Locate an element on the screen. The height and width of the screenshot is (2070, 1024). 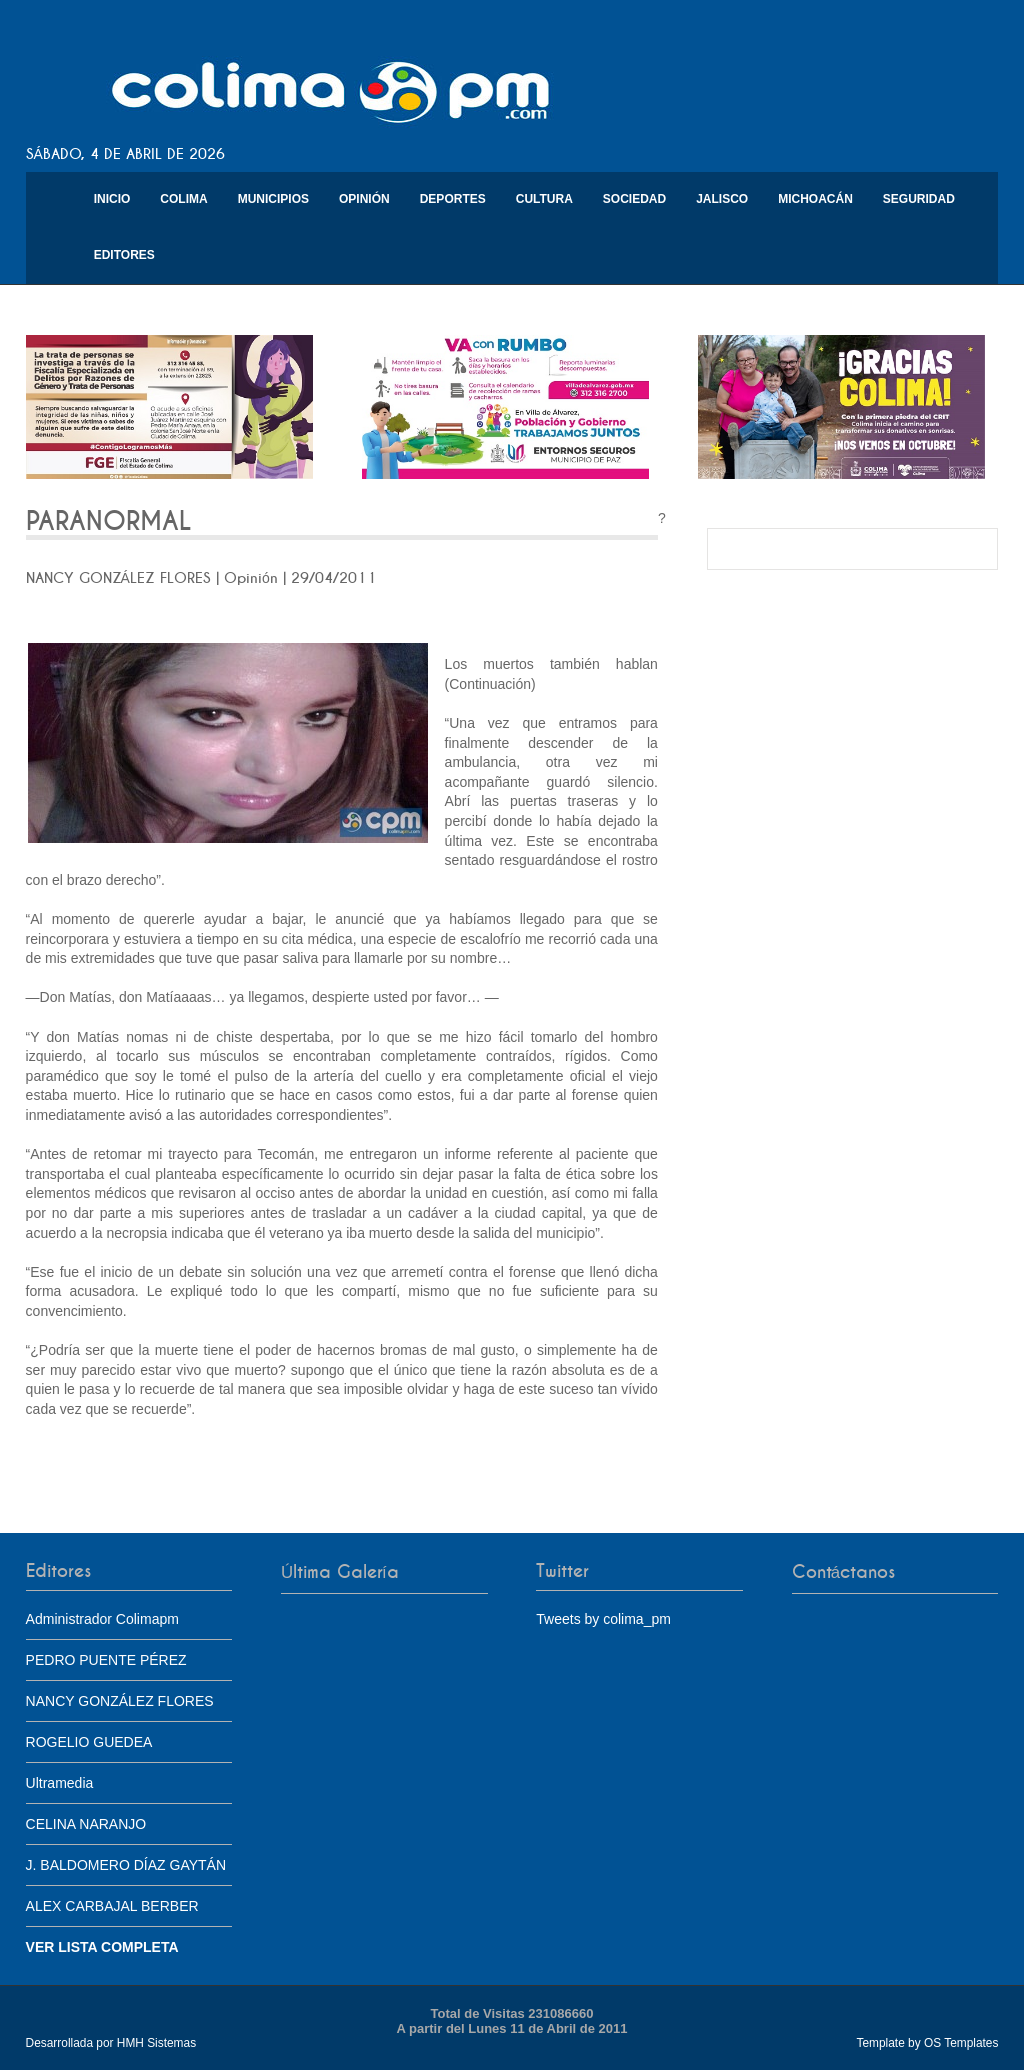
Administrador Colimapm is located at coordinates (102, 1619).